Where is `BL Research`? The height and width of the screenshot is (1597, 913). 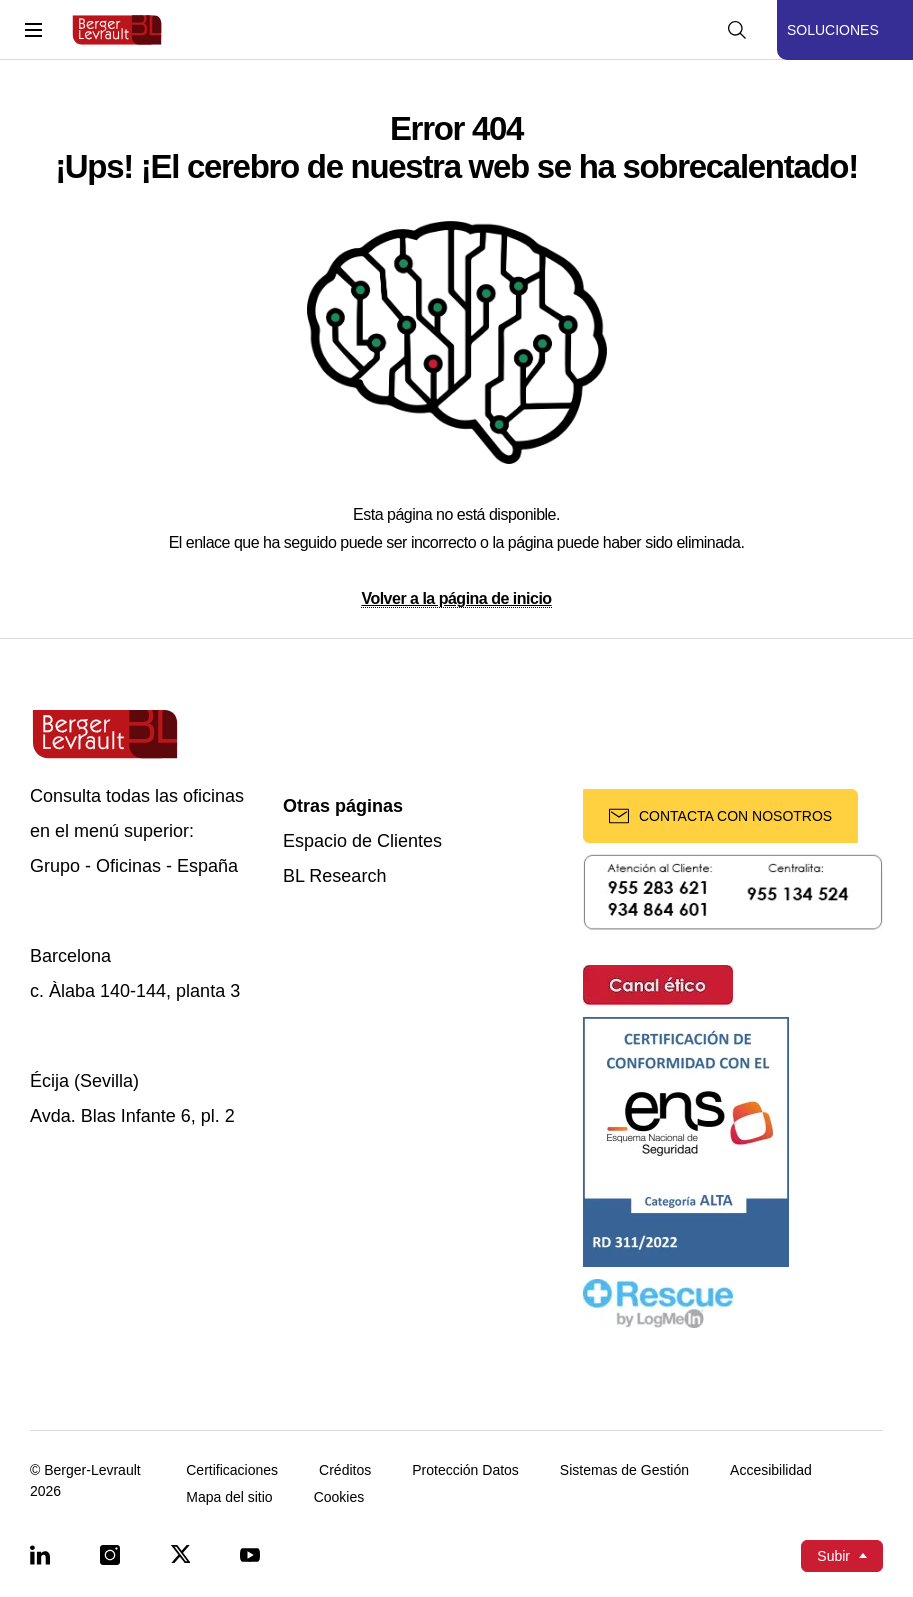
BL Research is located at coordinates (334, 876).